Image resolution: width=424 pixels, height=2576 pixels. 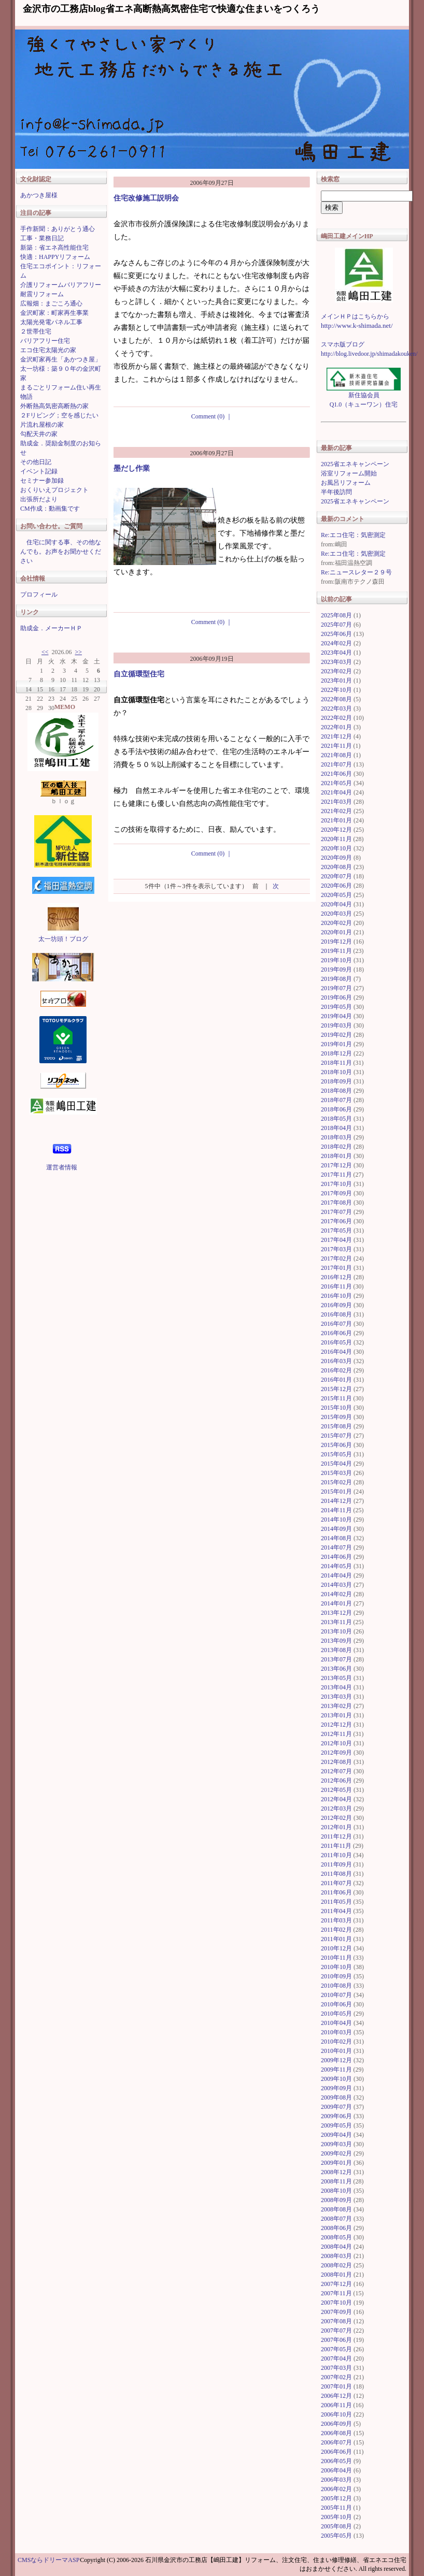 I want to click on 2019年03月, so click(x=336, y=1025).